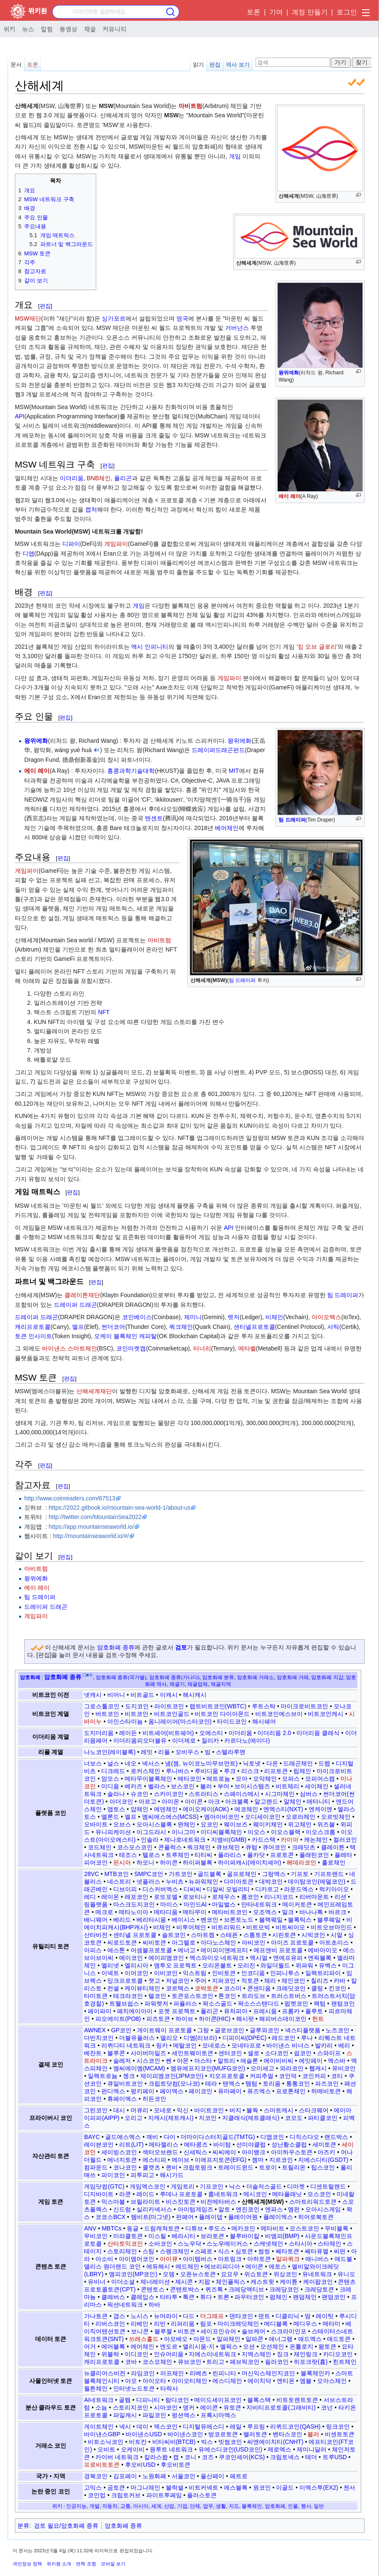  I want to click on 엘리시아, so click(136, 1965).